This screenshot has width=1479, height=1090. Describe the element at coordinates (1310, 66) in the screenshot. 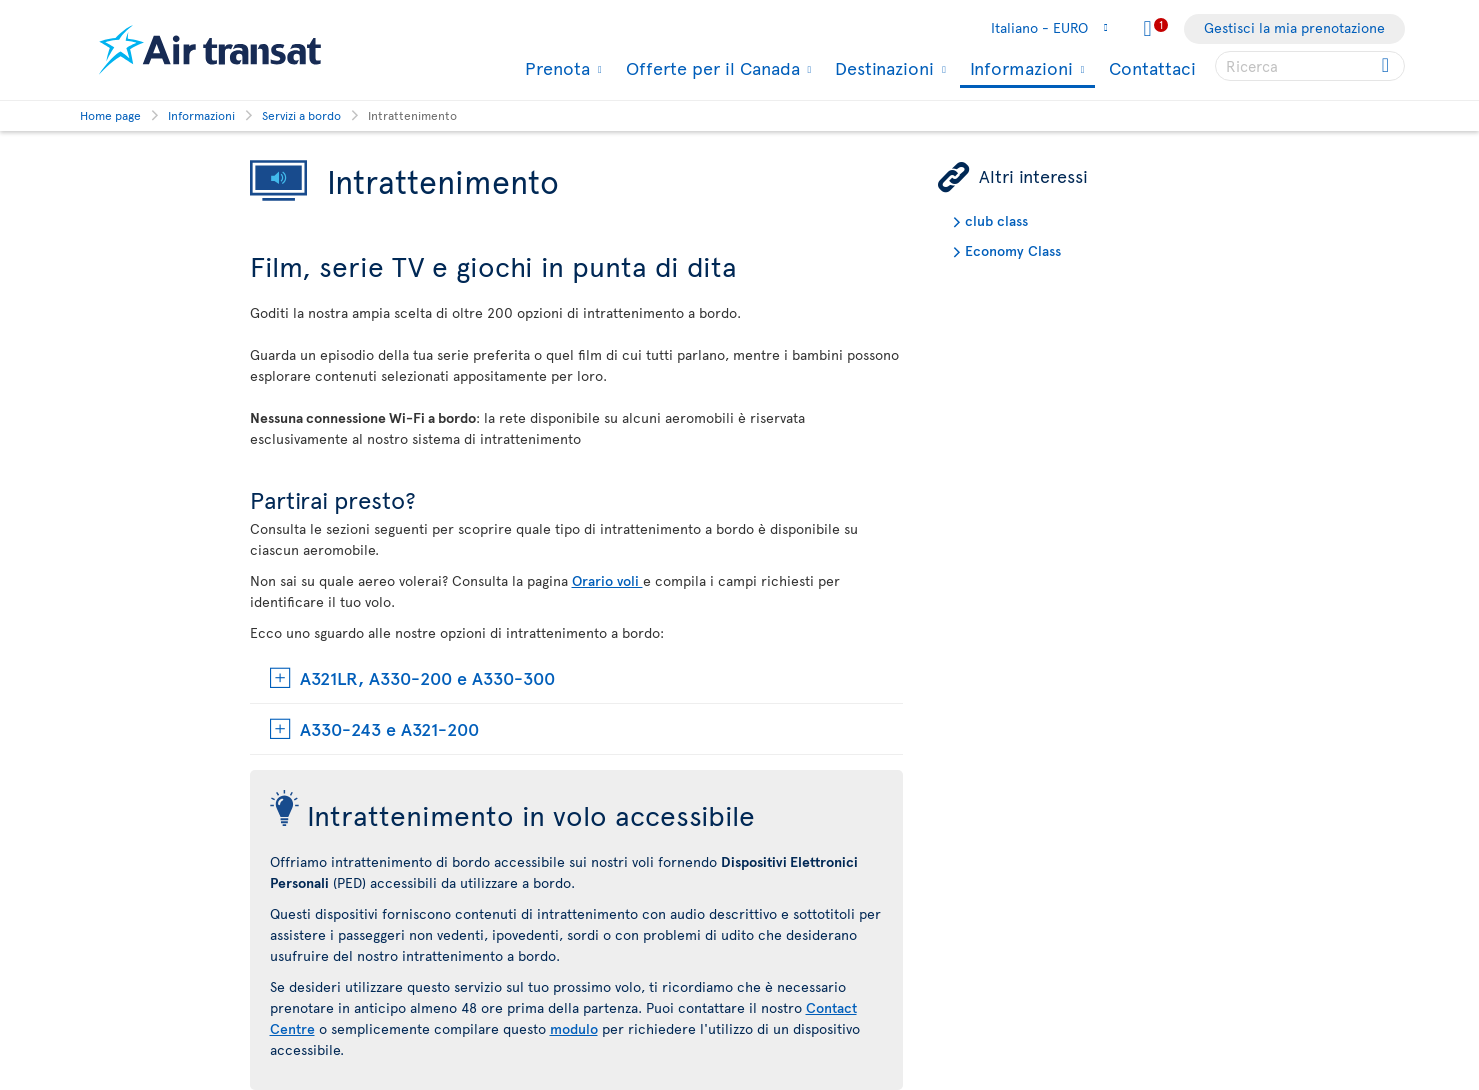

I see `[searchbox]` at that location.